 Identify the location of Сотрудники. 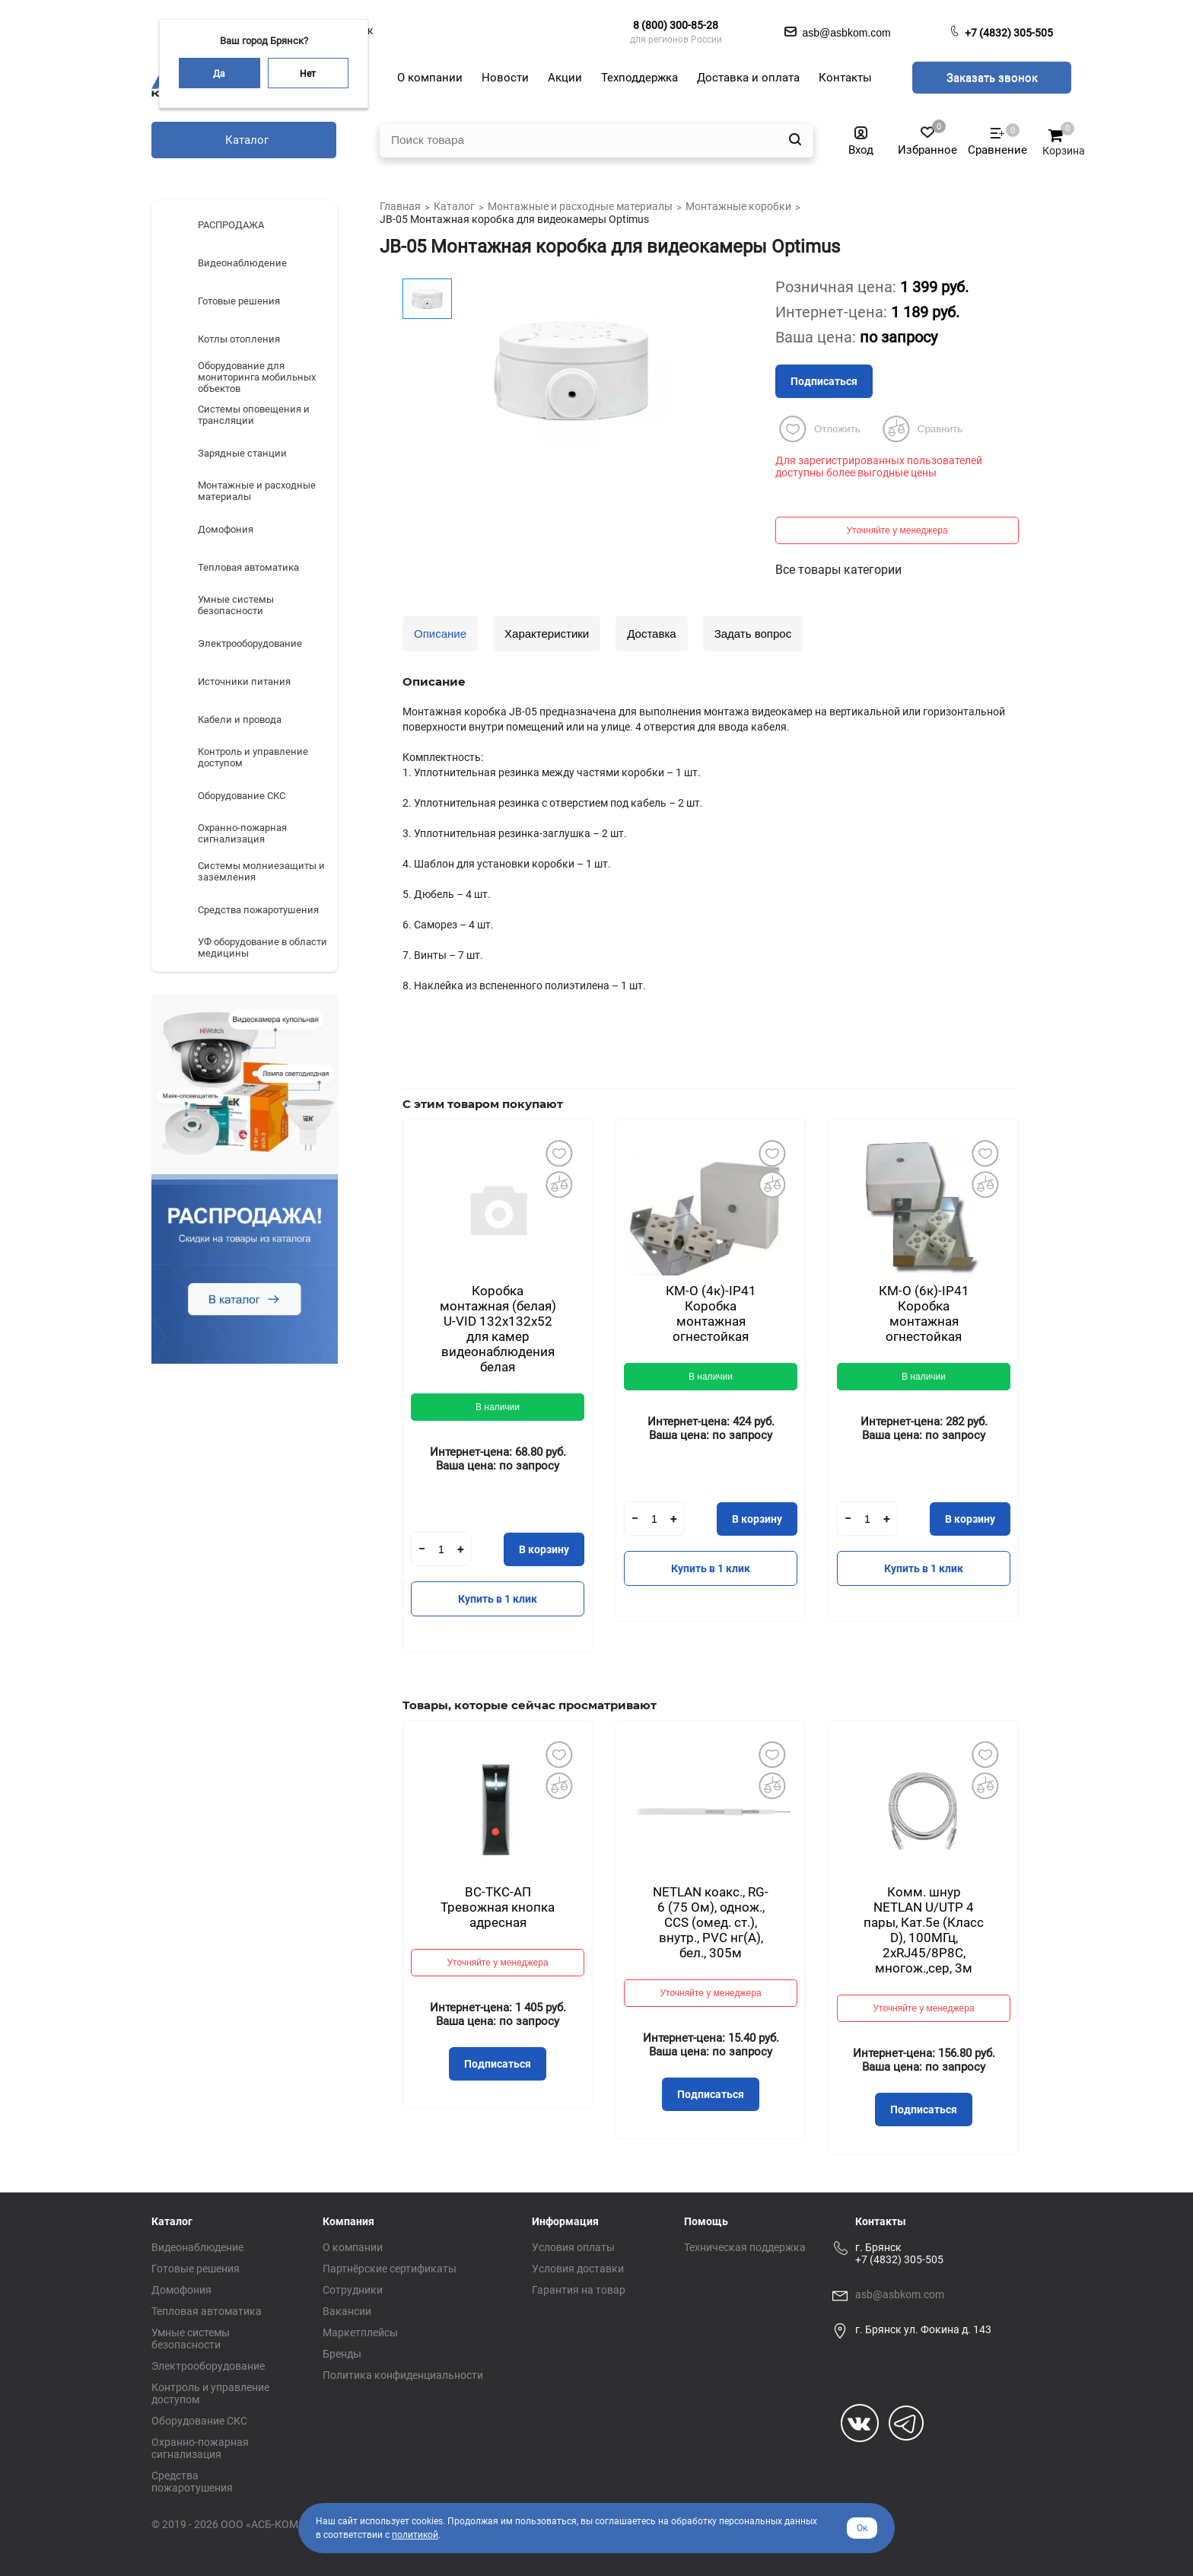
(353, 2290).